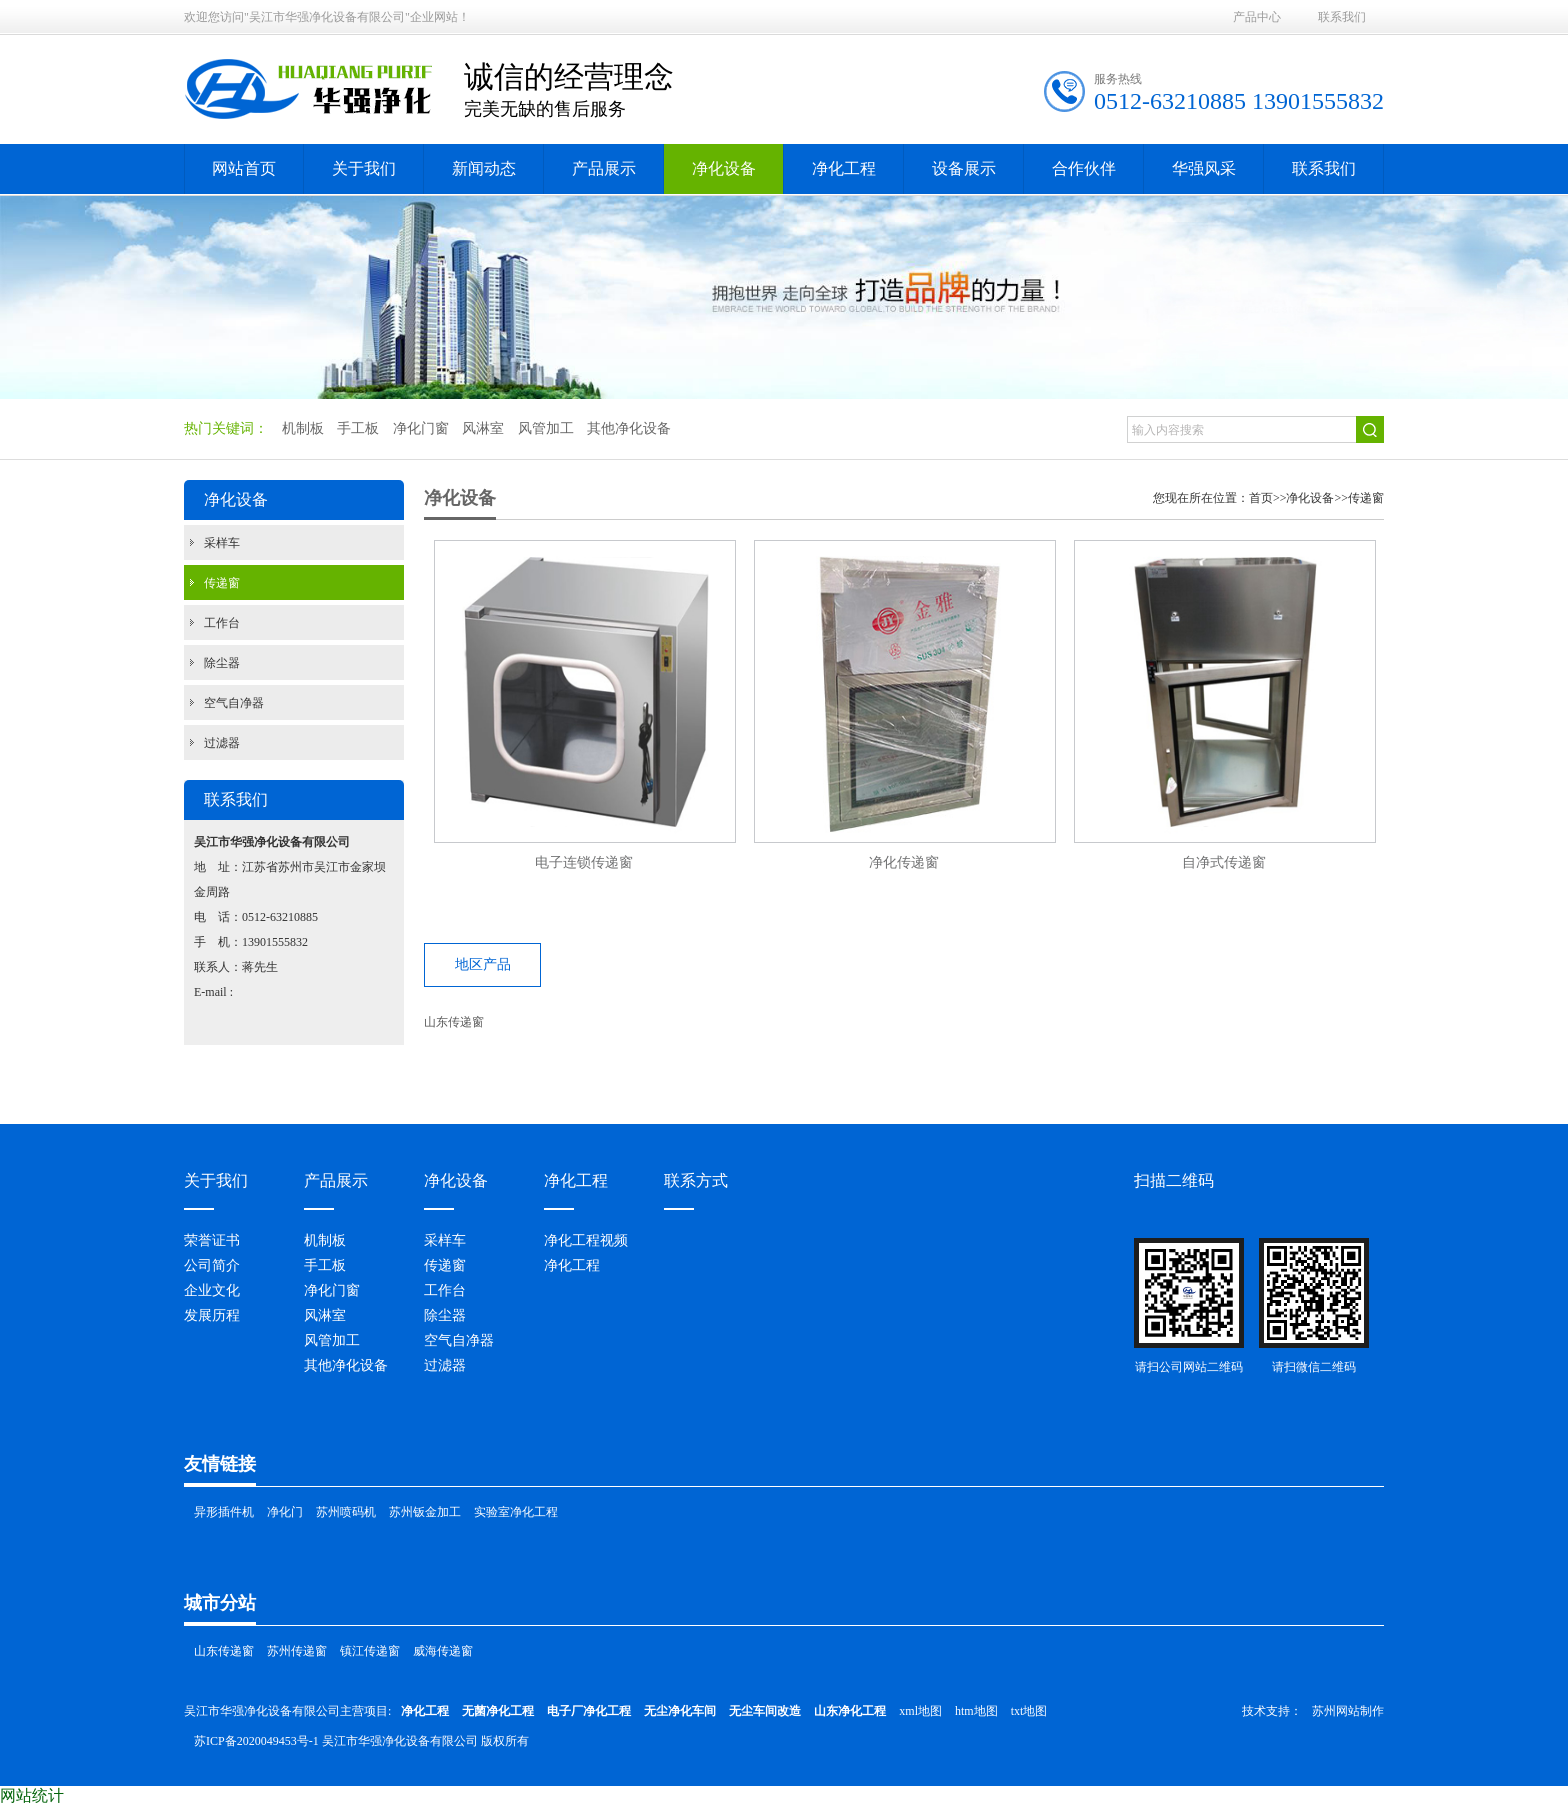 The width and height of the screenshot is (1568, 1807). Describe the element at coordinates (222, 663) in the screenshot. I see `除尘器` at that location.